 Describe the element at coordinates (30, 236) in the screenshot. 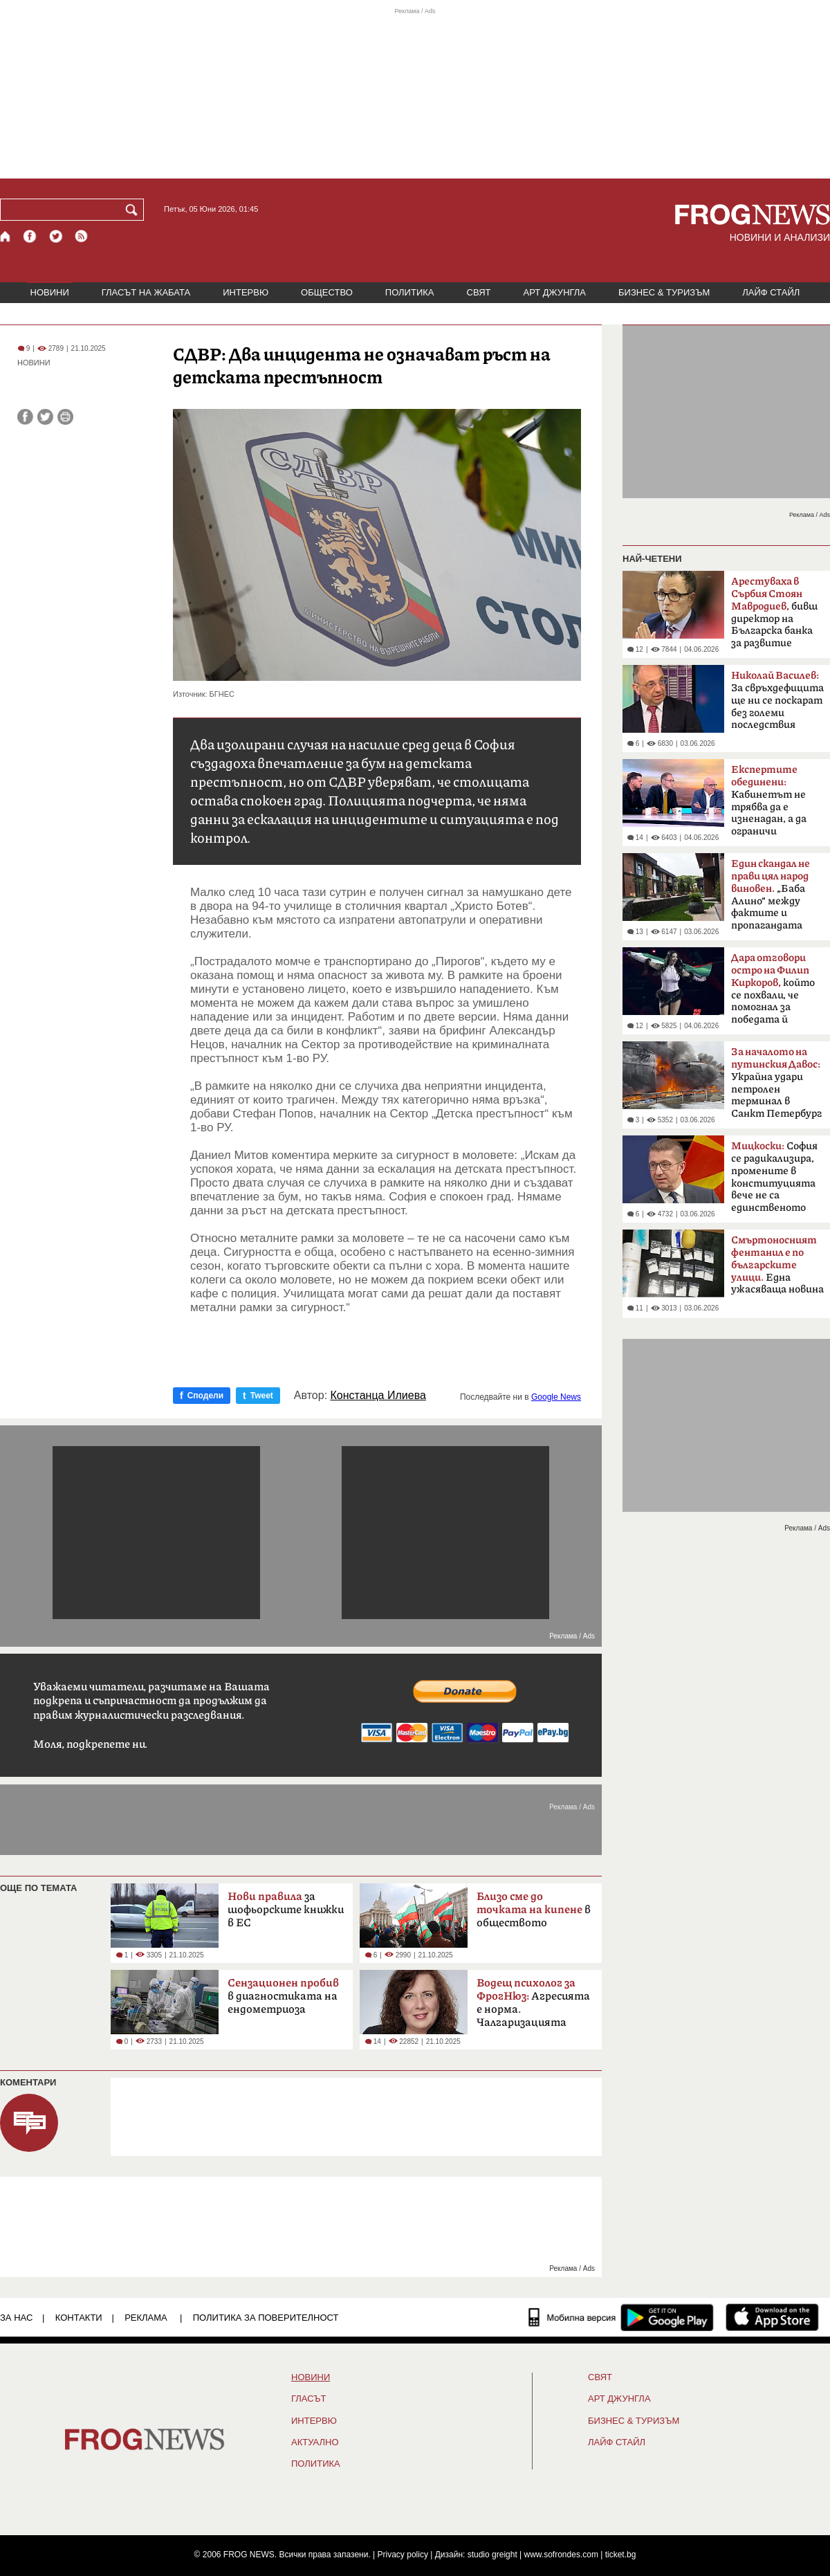

I see `[Facebook страница]` at that location.